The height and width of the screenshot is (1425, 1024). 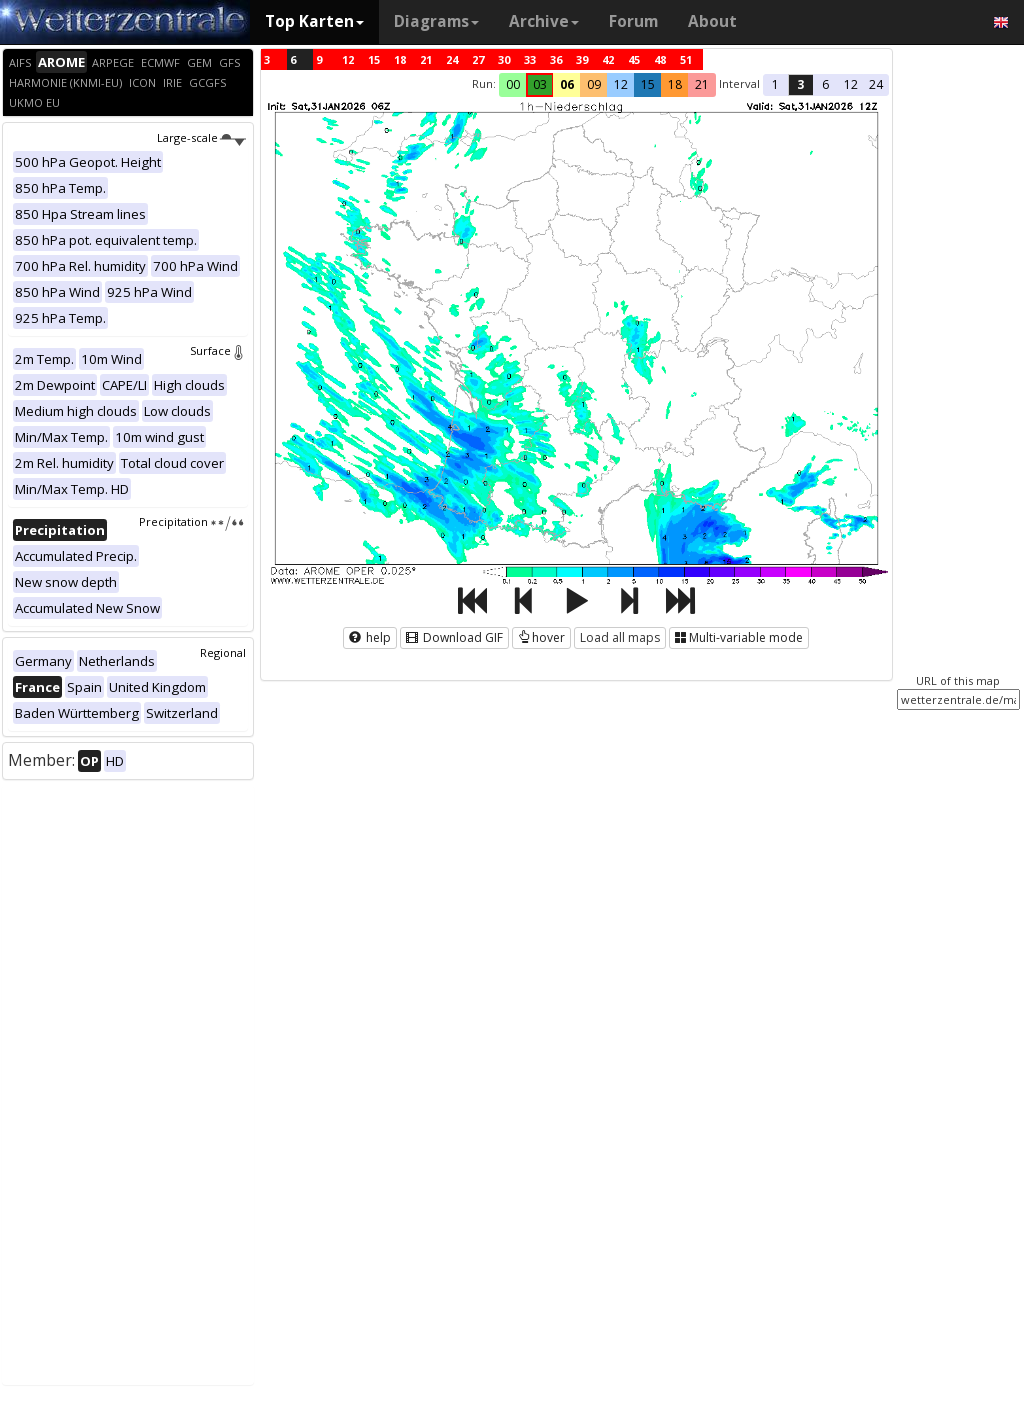 I want to click on Top Karten, so click(x=314, y=21).